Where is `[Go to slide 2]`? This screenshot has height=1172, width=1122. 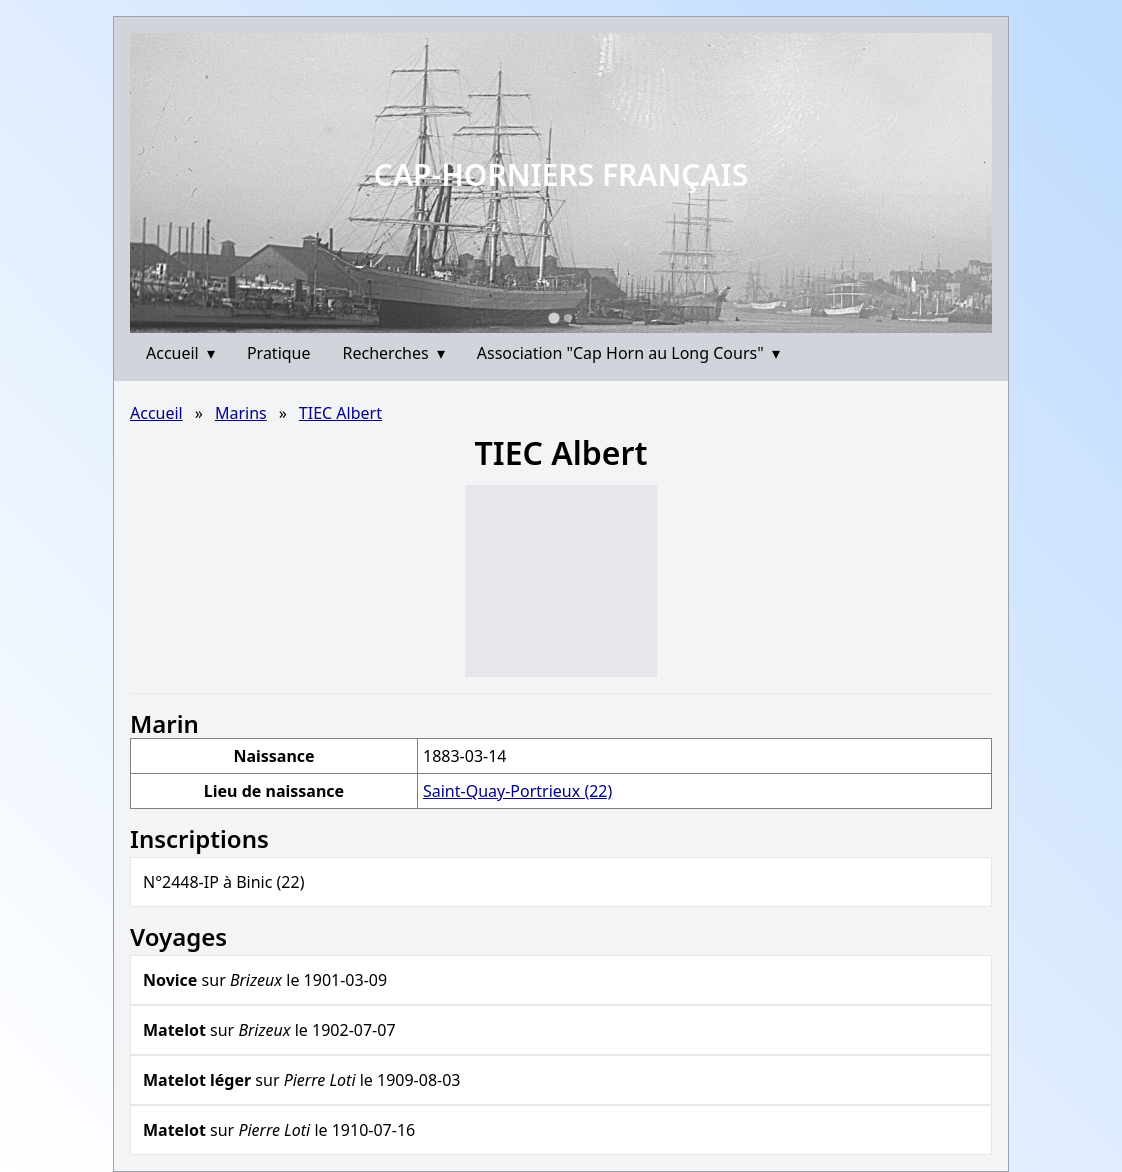 [Go to slide 2] is located at coordinates (568, 318).